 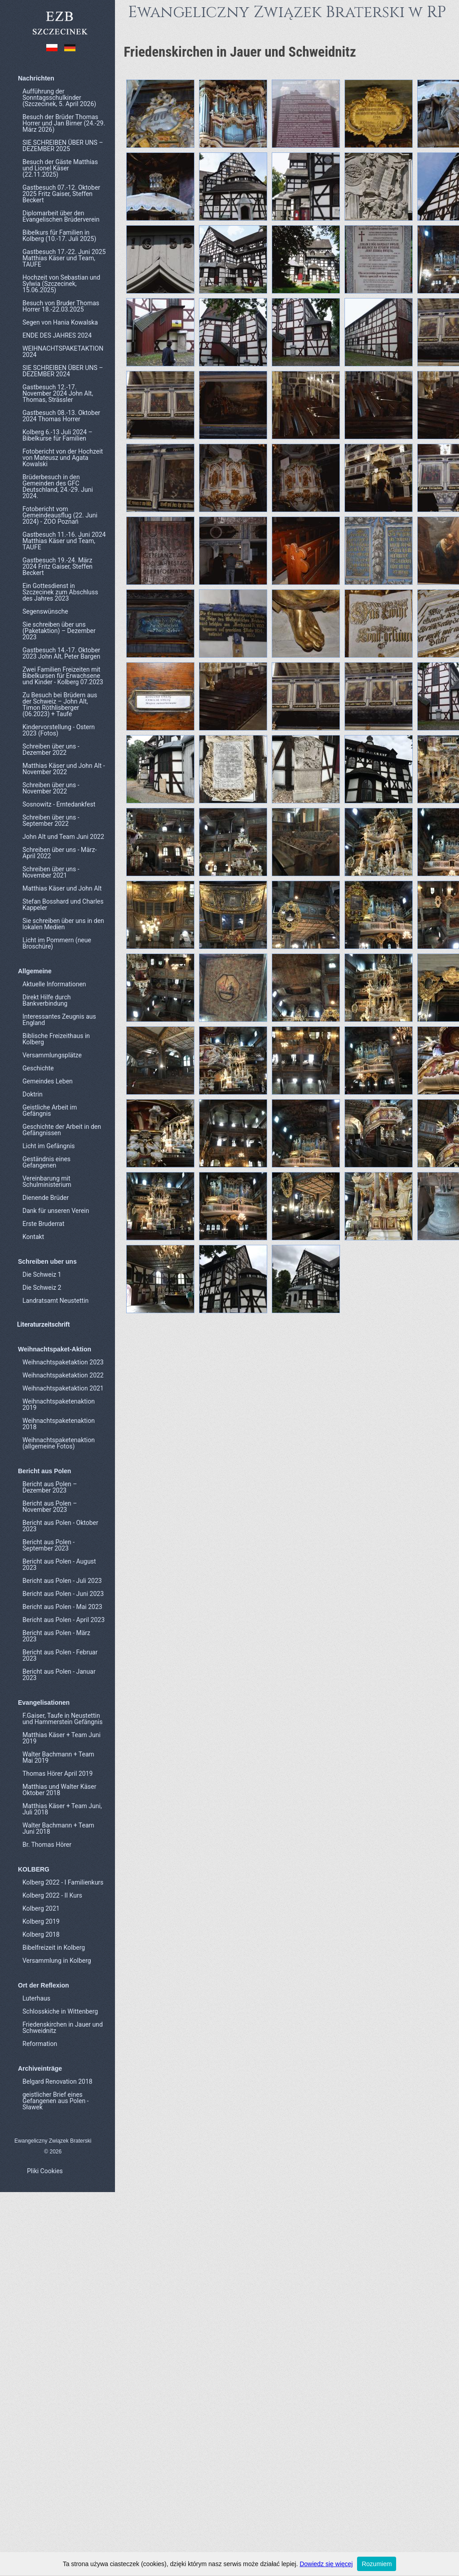 What do you see at coordinates (45, 1197) in the screenshot?
I see `Dienende Brüder` at bounding box center [45, 1197].